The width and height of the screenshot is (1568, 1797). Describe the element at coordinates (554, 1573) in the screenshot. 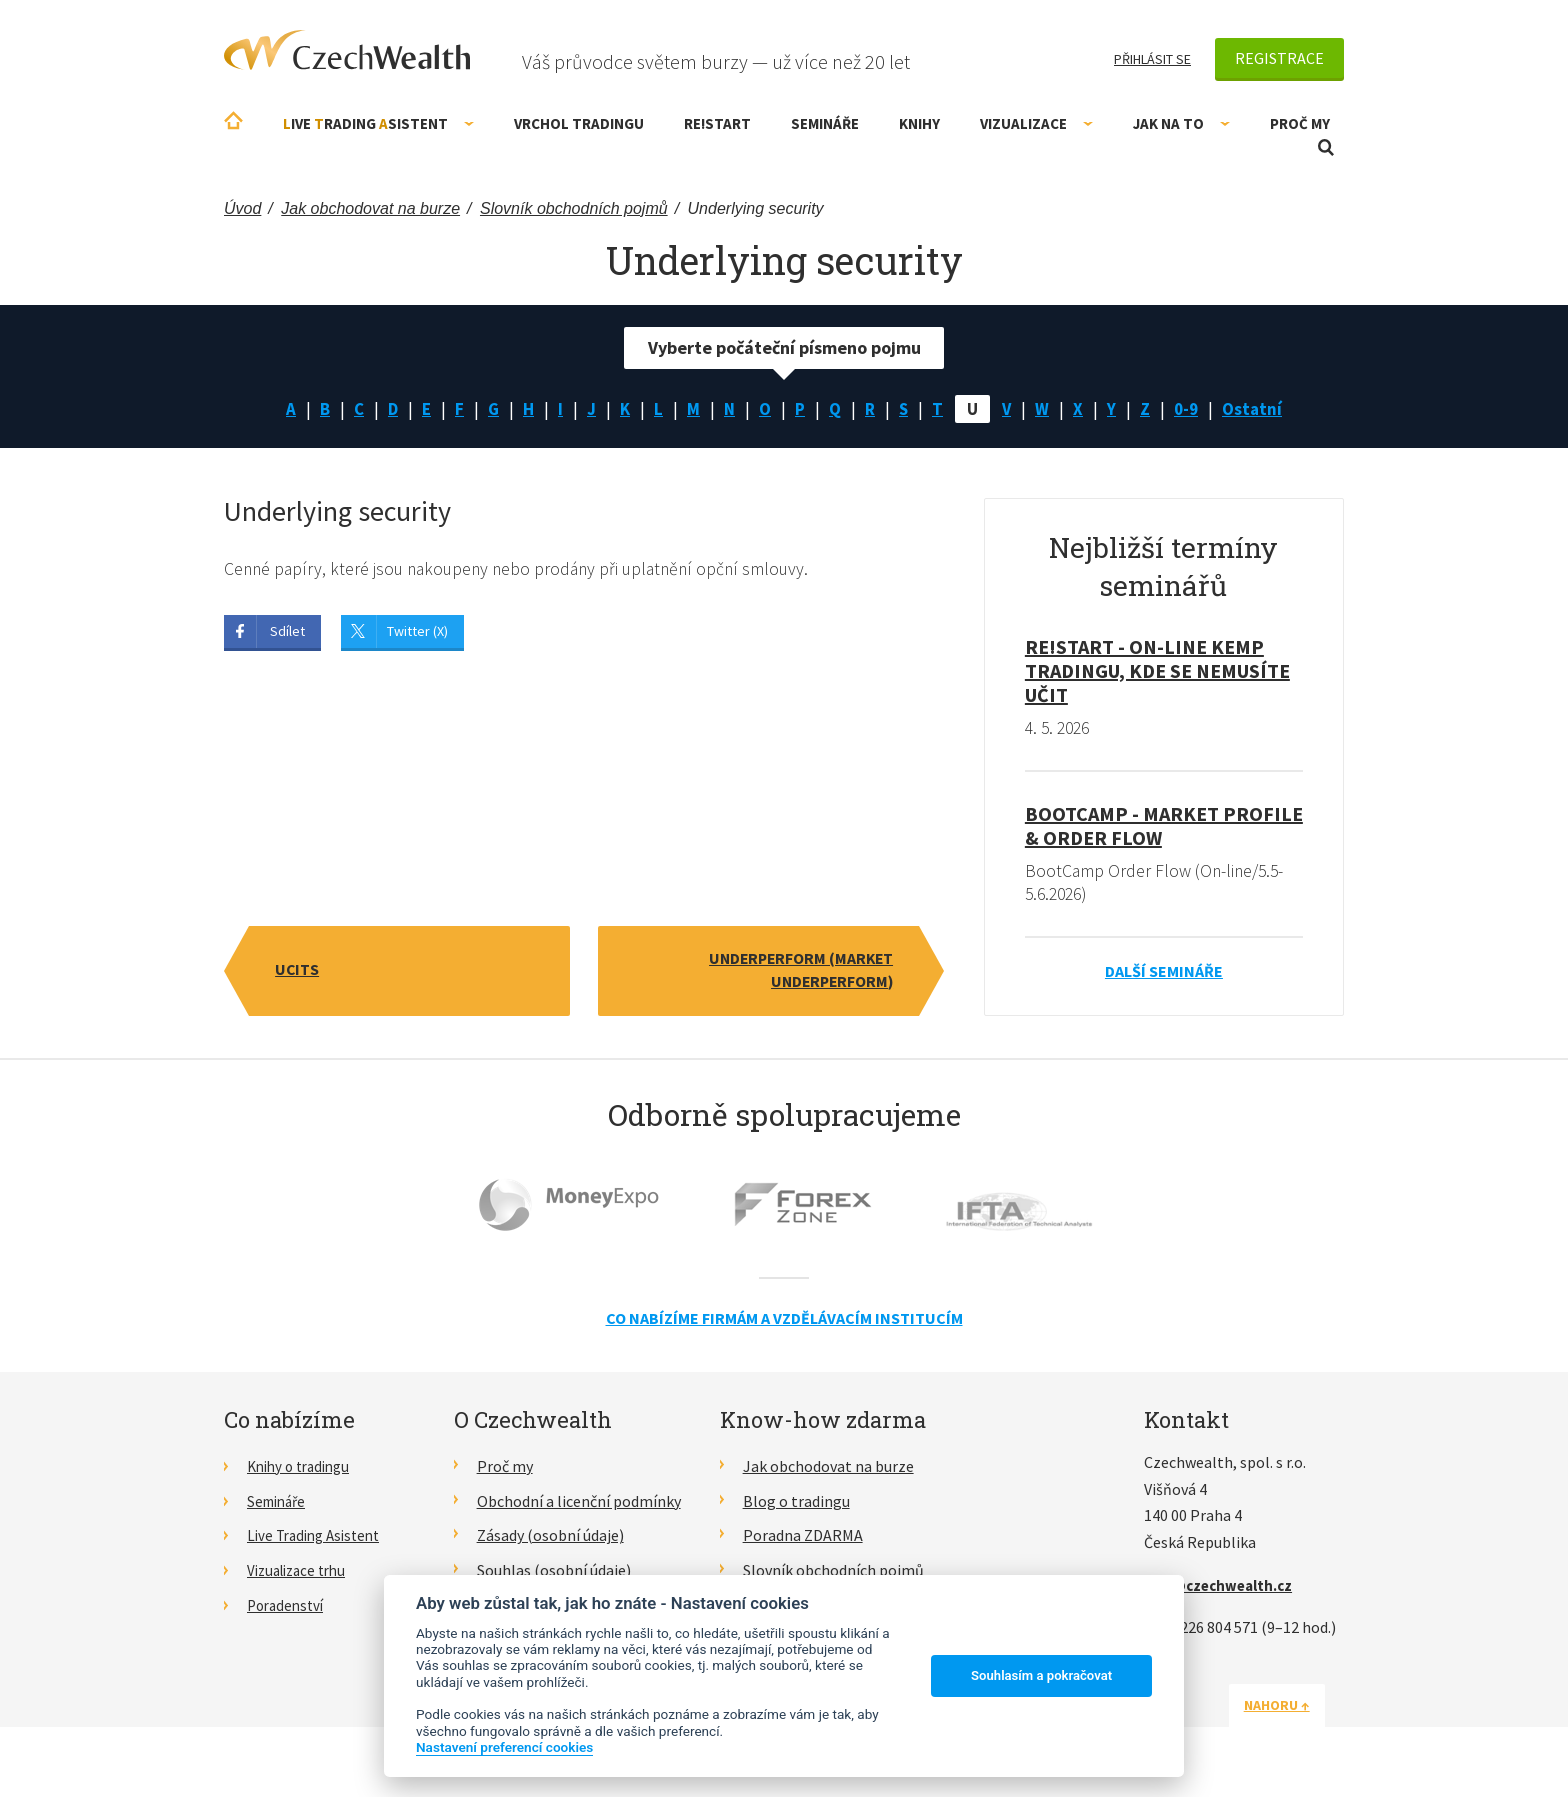

I see `Souhlas (osobní údaje)` at that location.